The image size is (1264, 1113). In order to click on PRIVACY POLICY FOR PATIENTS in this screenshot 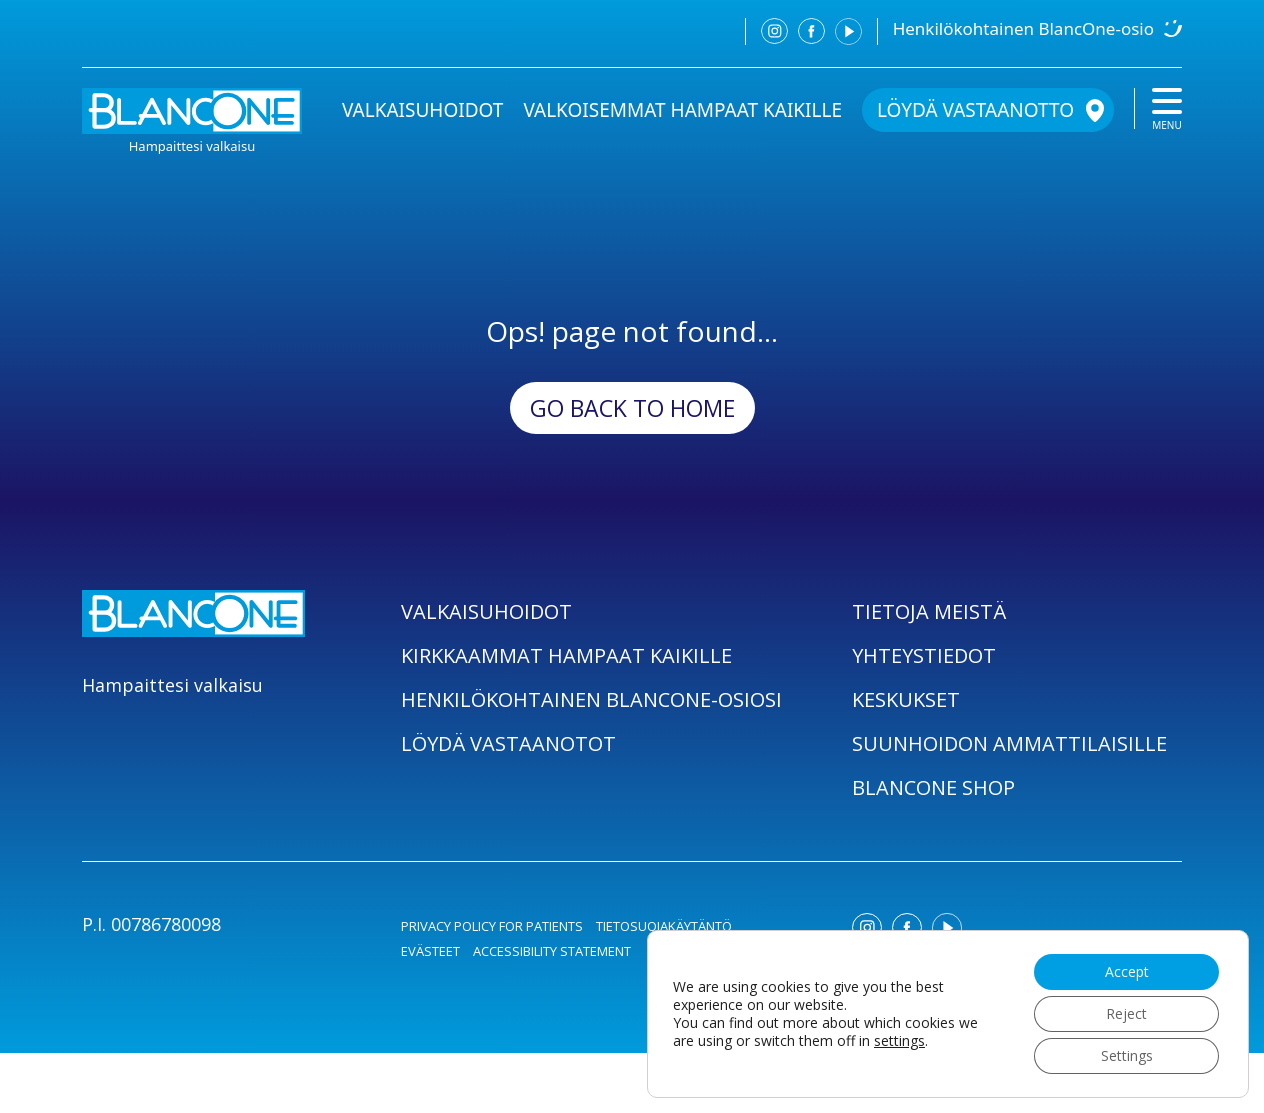, I will do `click(492, 926)`.